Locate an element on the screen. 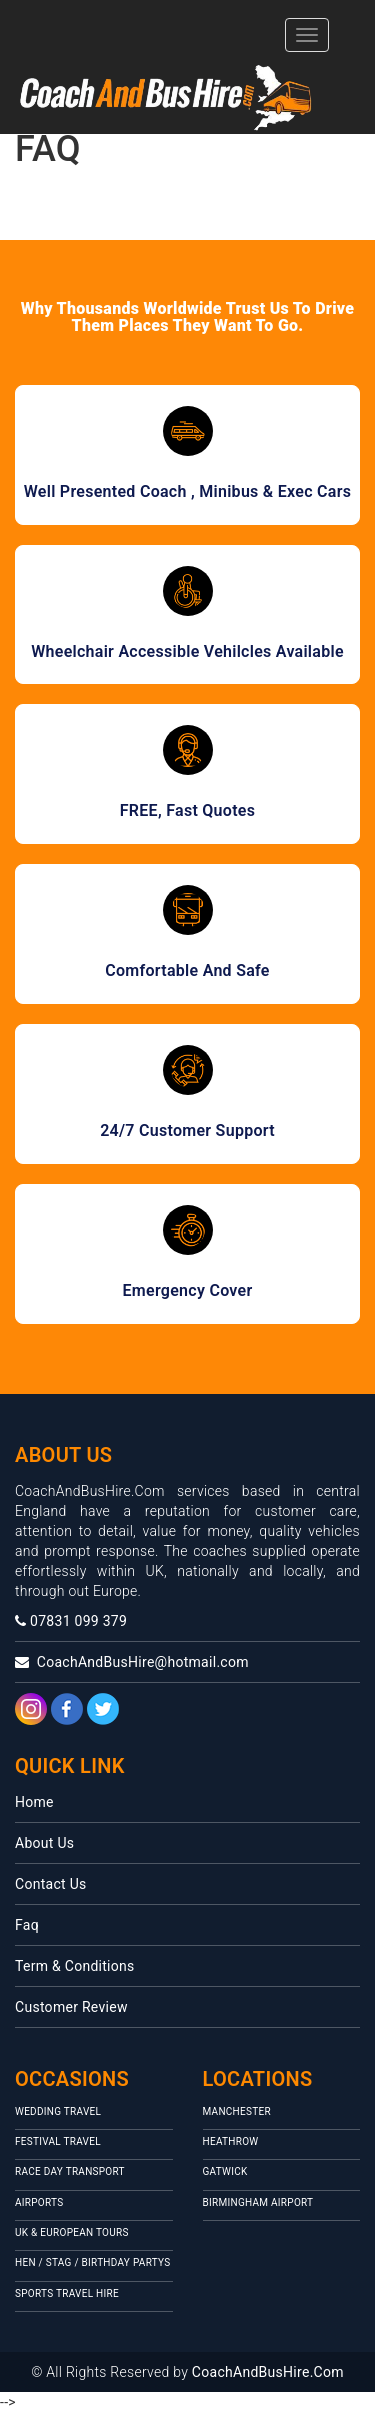  CoachAndBusHire@hotmail.com is located at coordinates (132, 1662).